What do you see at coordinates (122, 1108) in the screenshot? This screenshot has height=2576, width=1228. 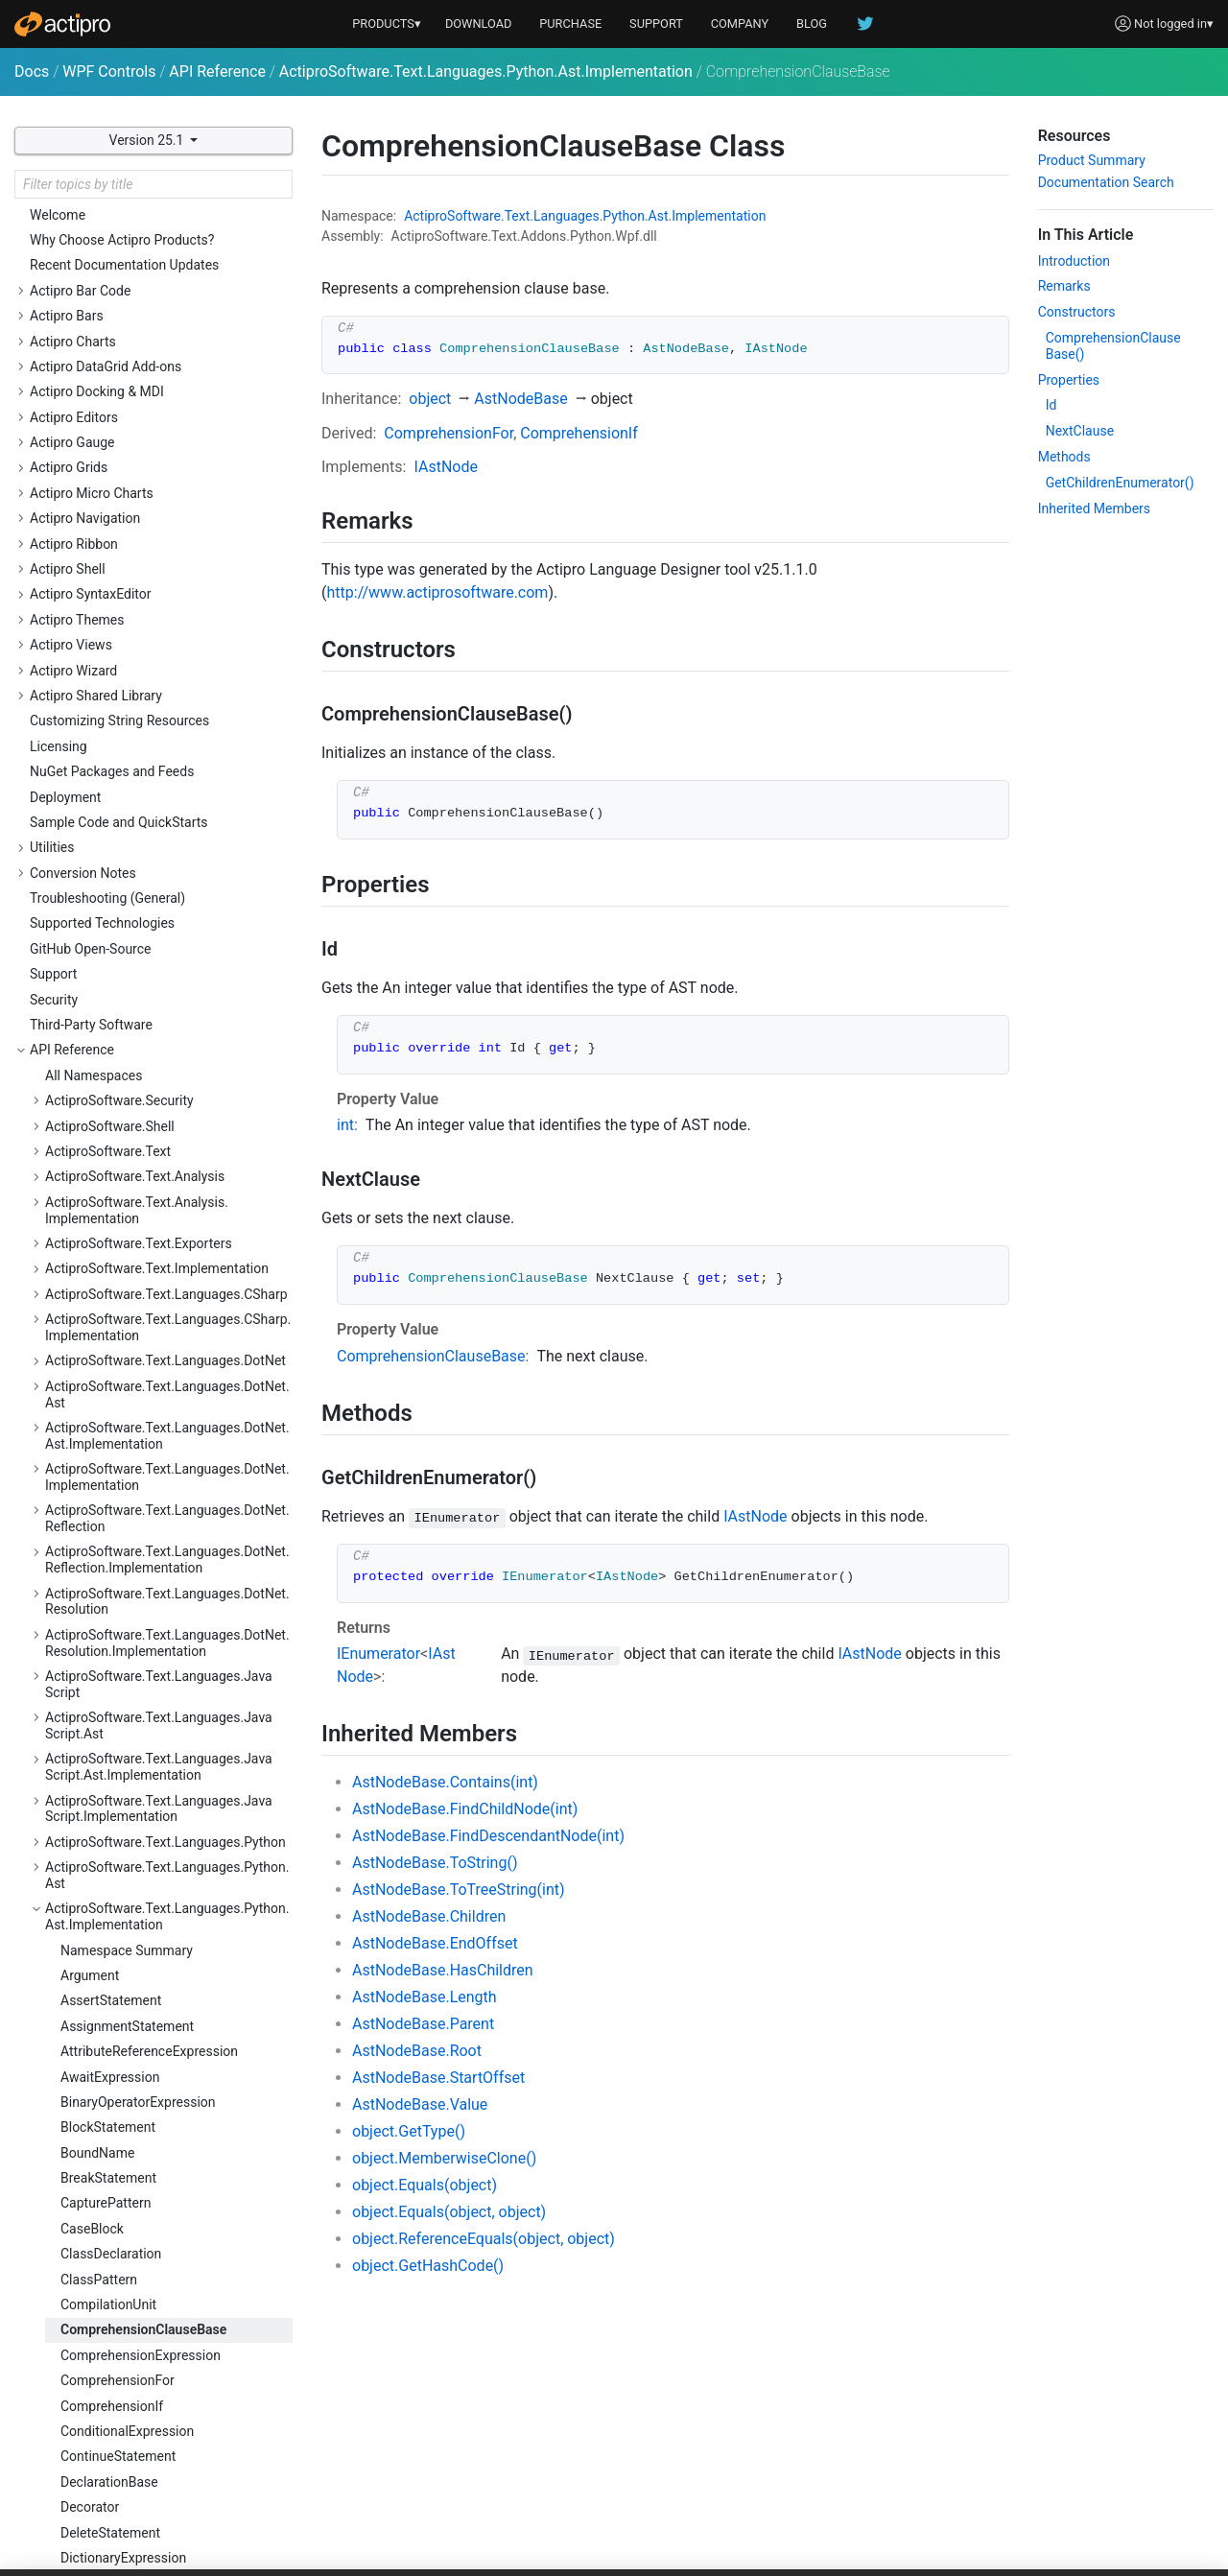 I see `GeneratorExpression` at bounding box center [122, 1108].